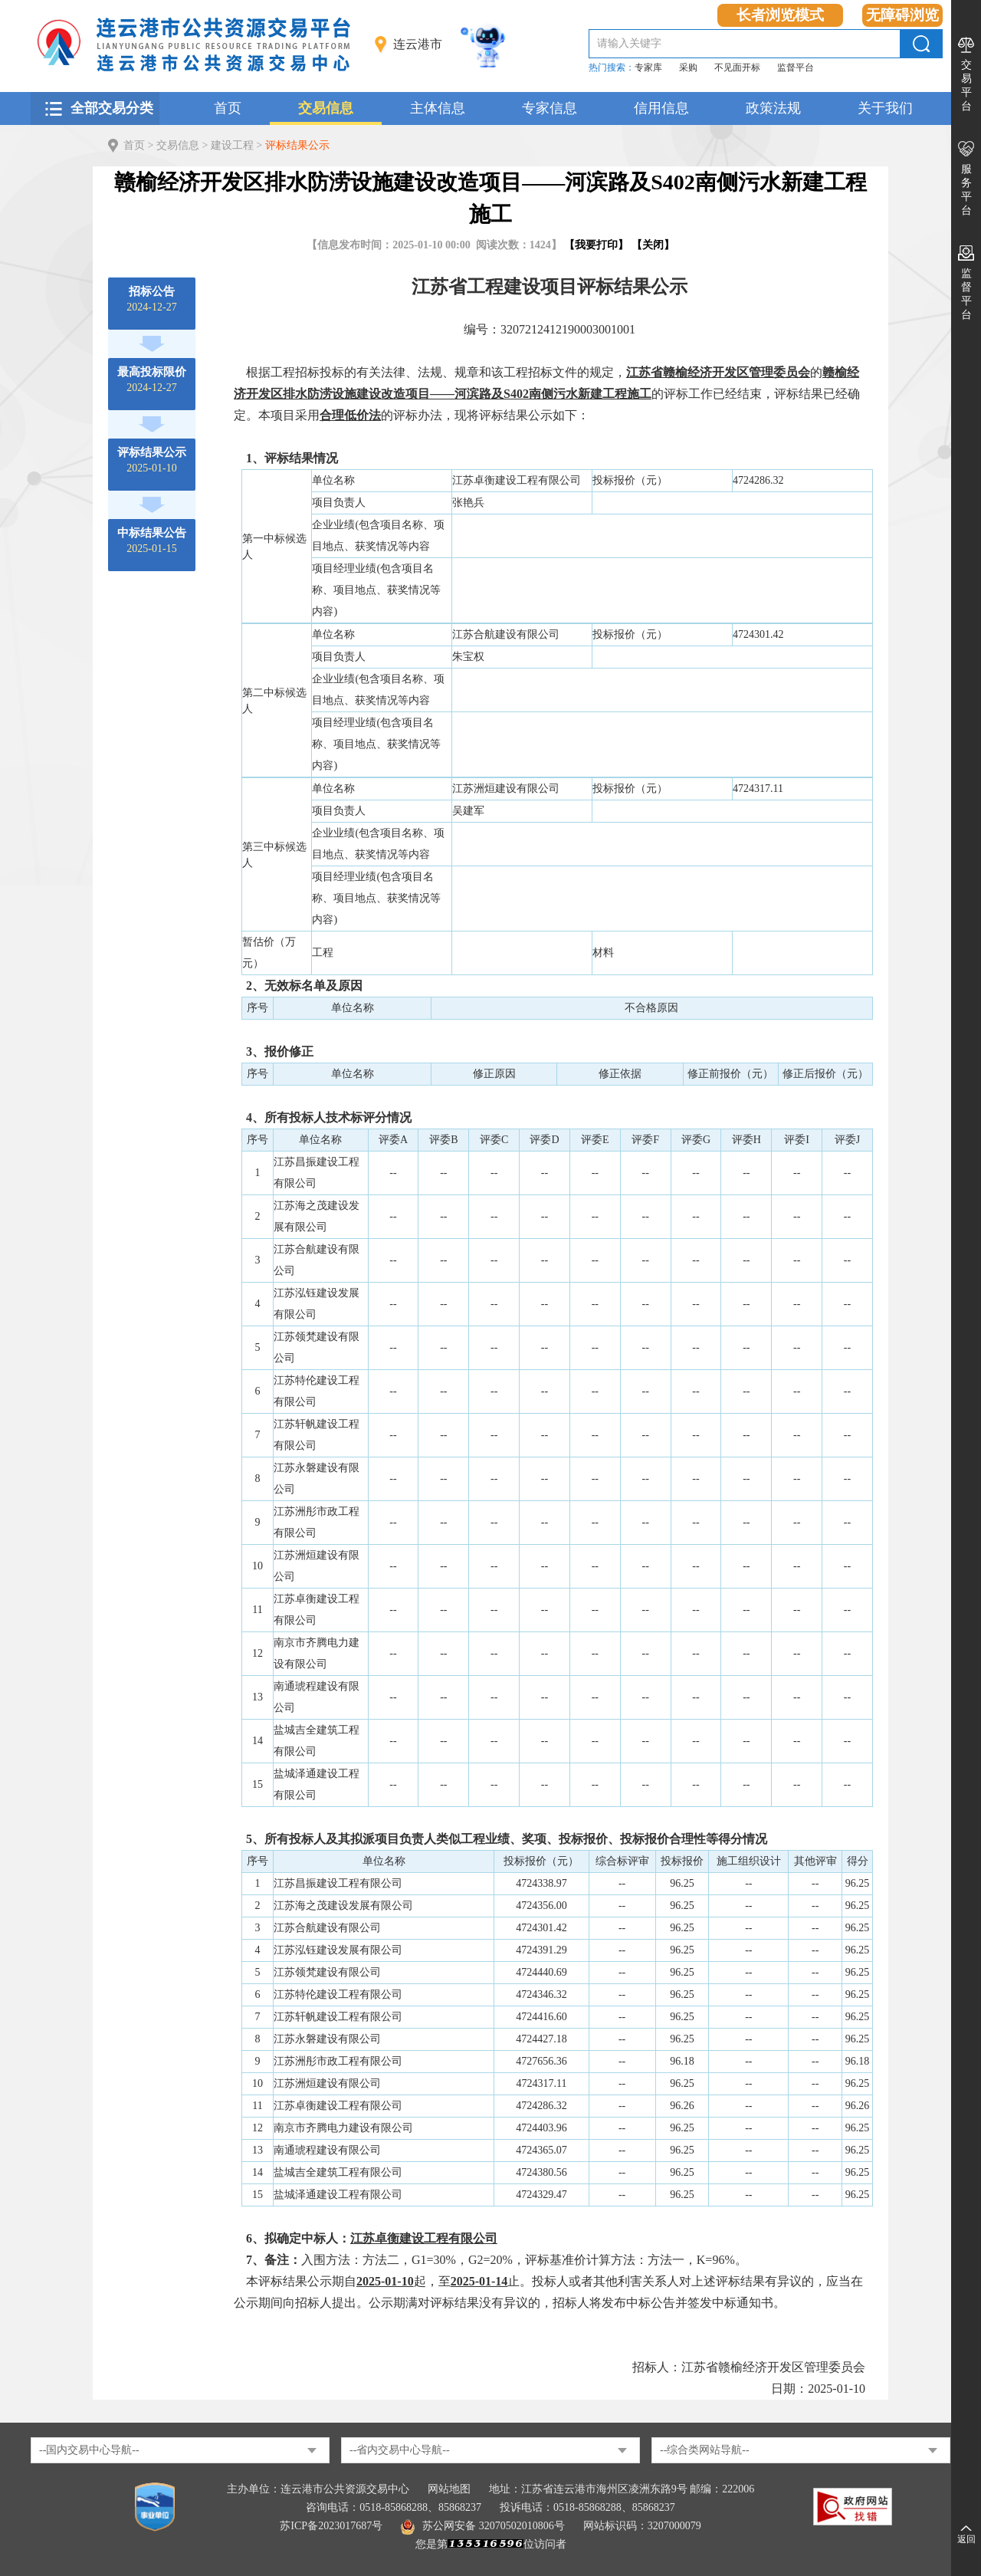  I want to click on 交易平台, so click(966, 85).